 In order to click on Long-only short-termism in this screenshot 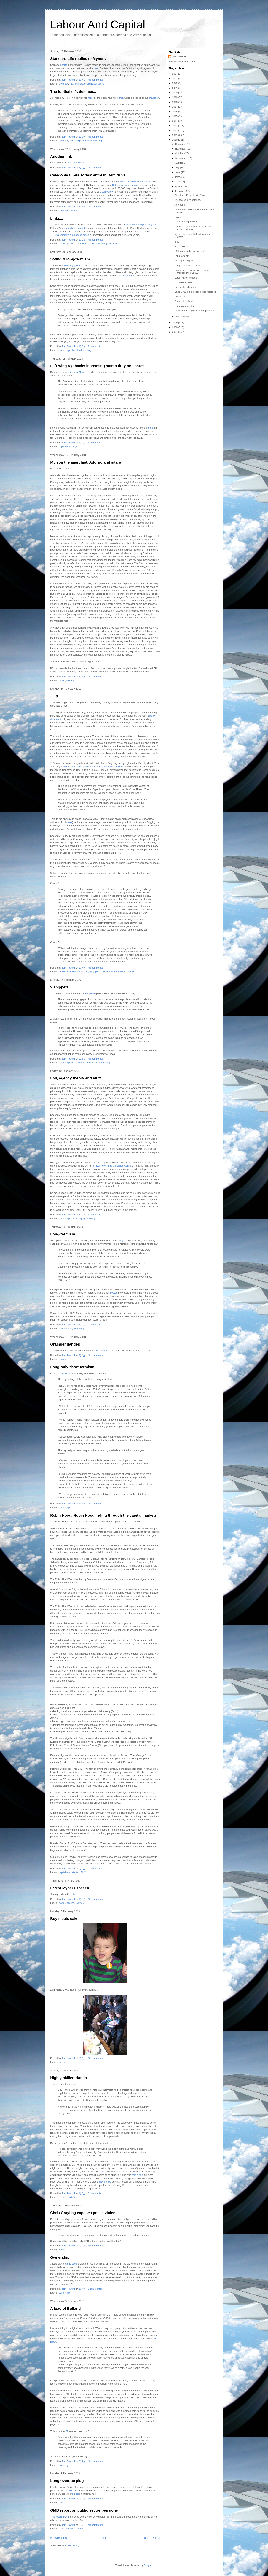, I will do `click(72, 1367)`.